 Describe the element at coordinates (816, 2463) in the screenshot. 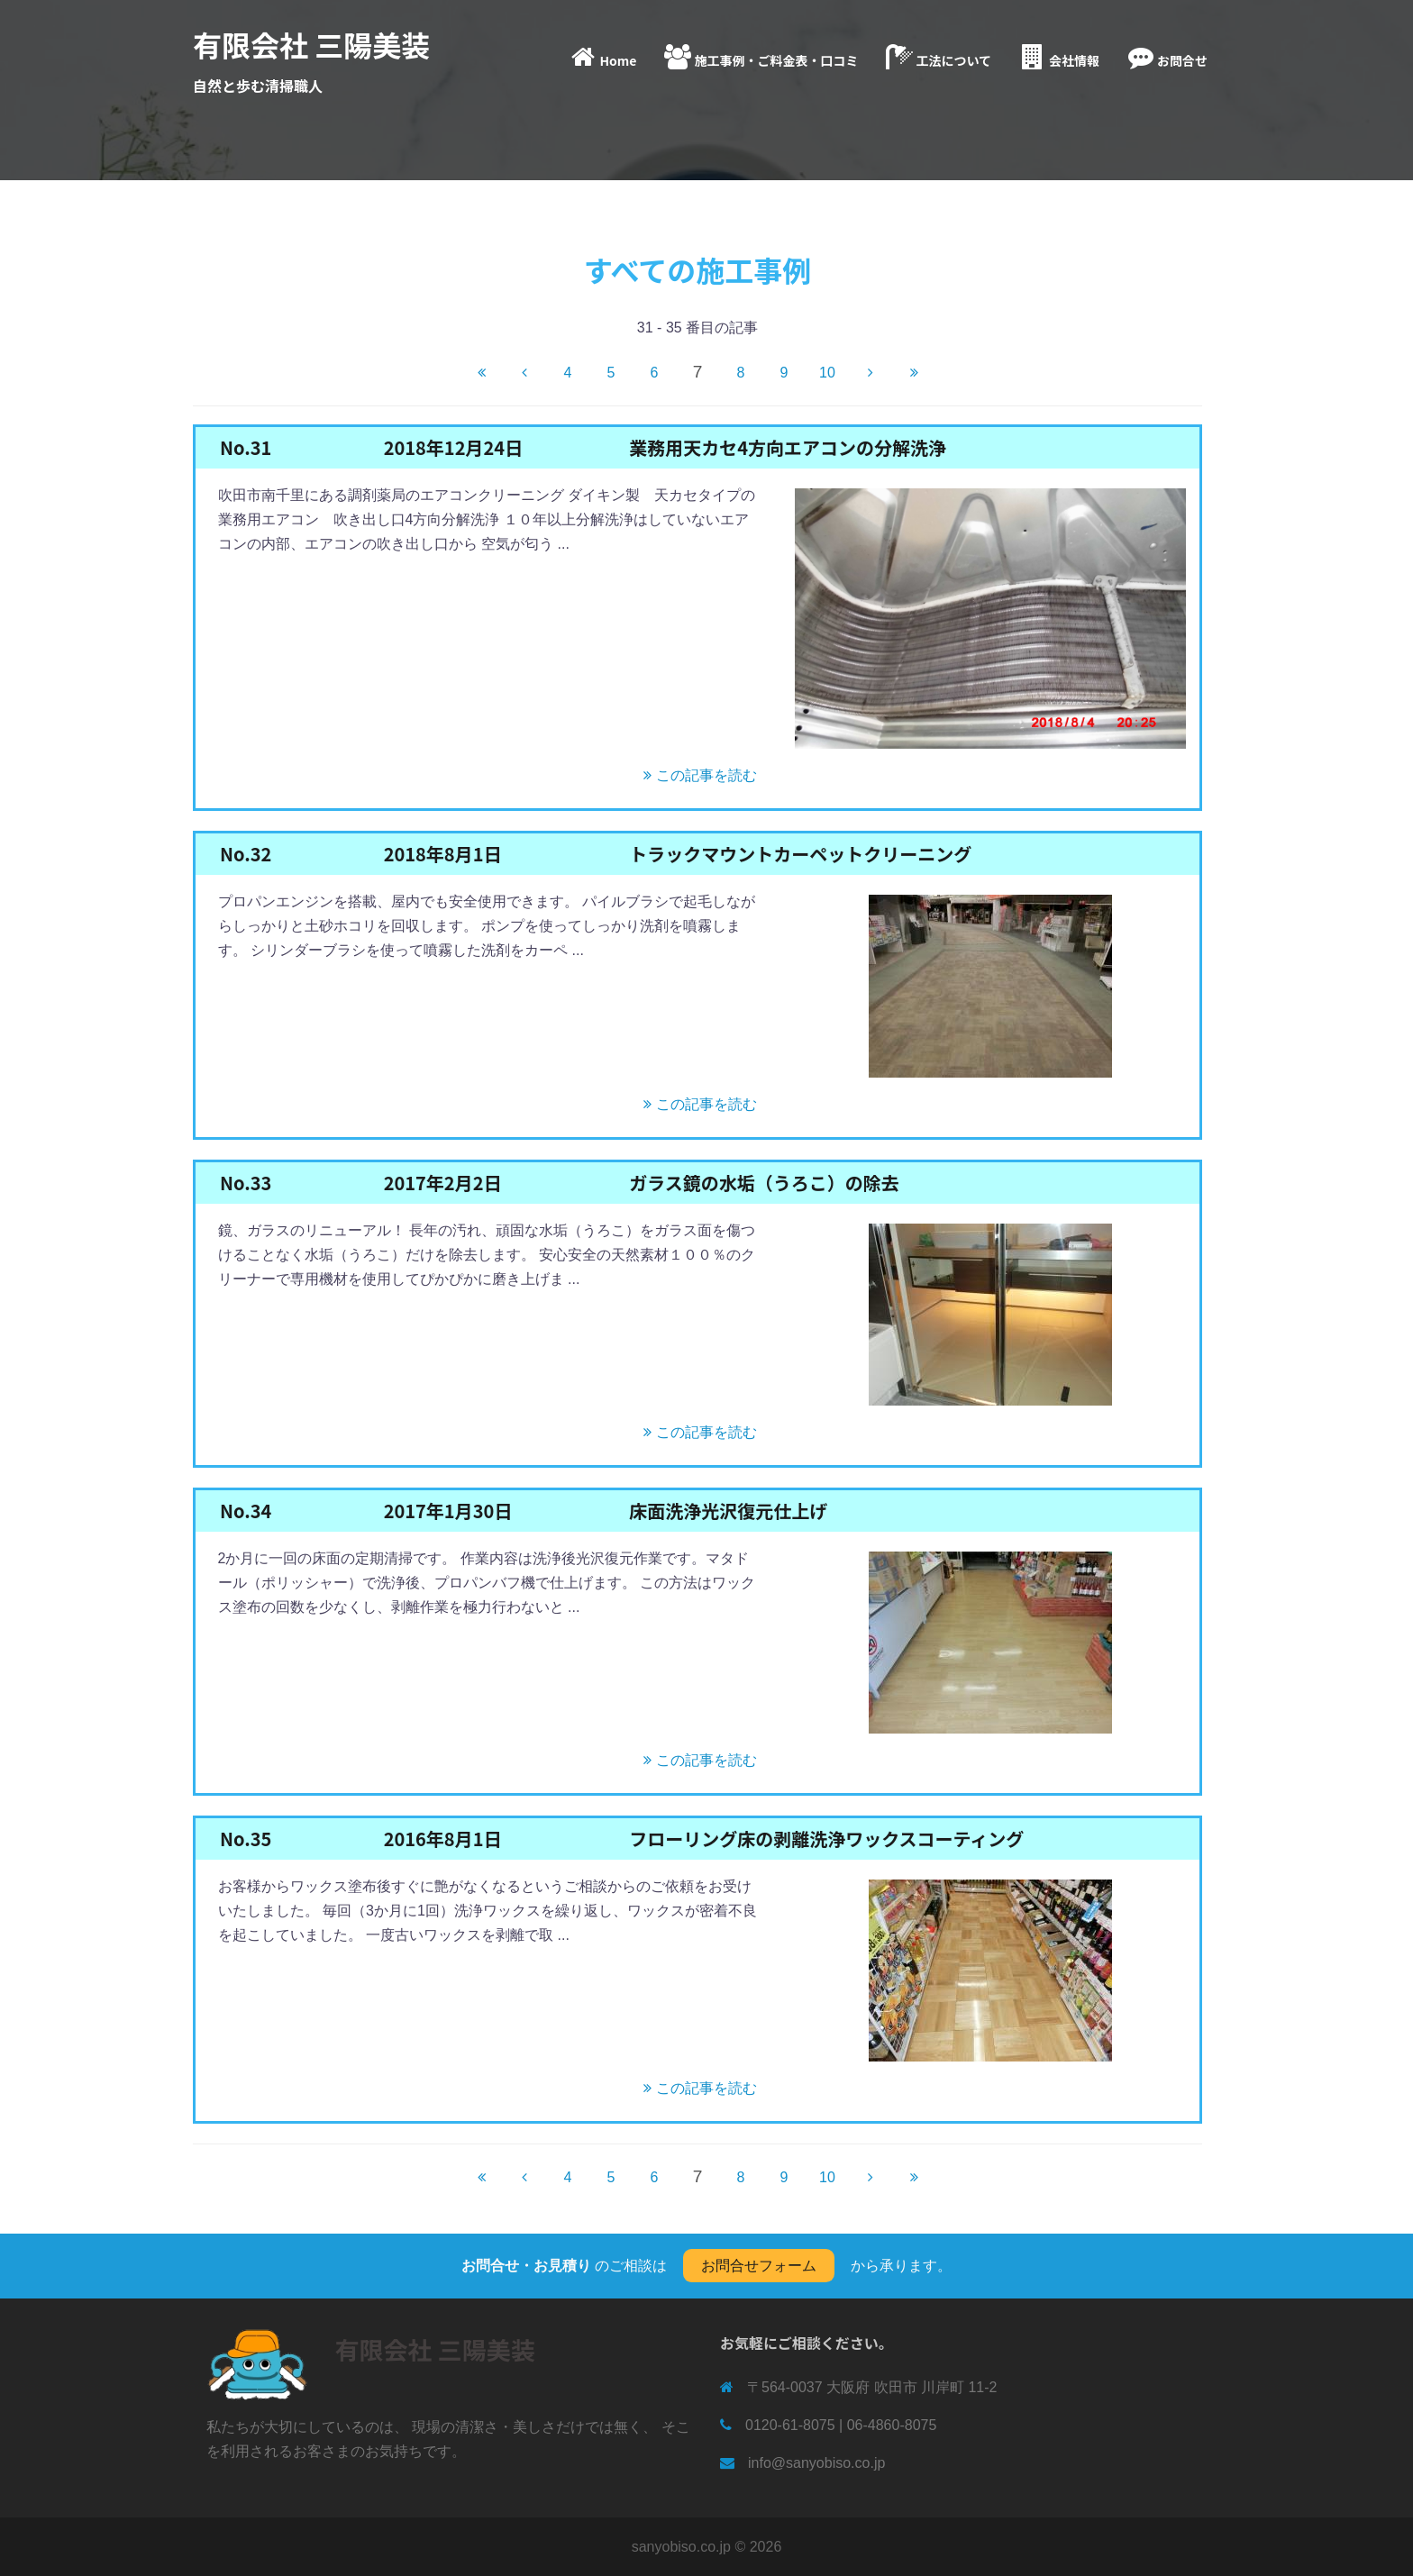

I see `info@sanyobiso.co.jp` at that location.